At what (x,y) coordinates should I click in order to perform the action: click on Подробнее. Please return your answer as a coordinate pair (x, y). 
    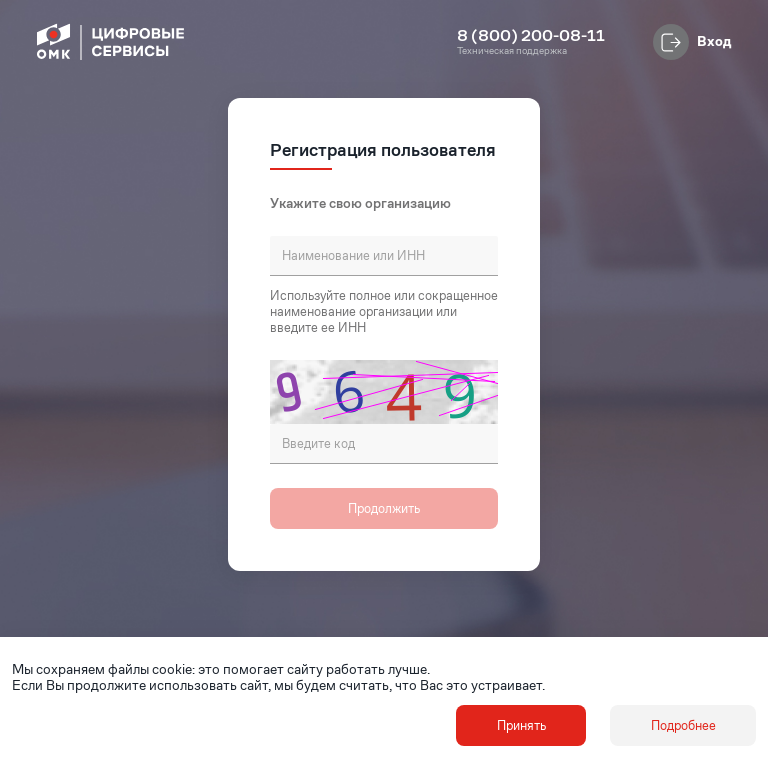
    Looking at the image, I should click on (683, 725).